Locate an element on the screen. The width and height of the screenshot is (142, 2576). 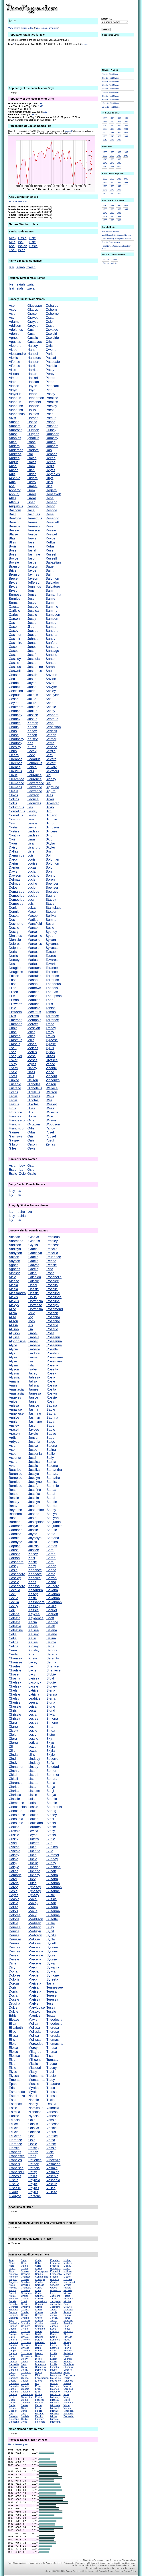
Cathie is located at coordinates (12, 2389).